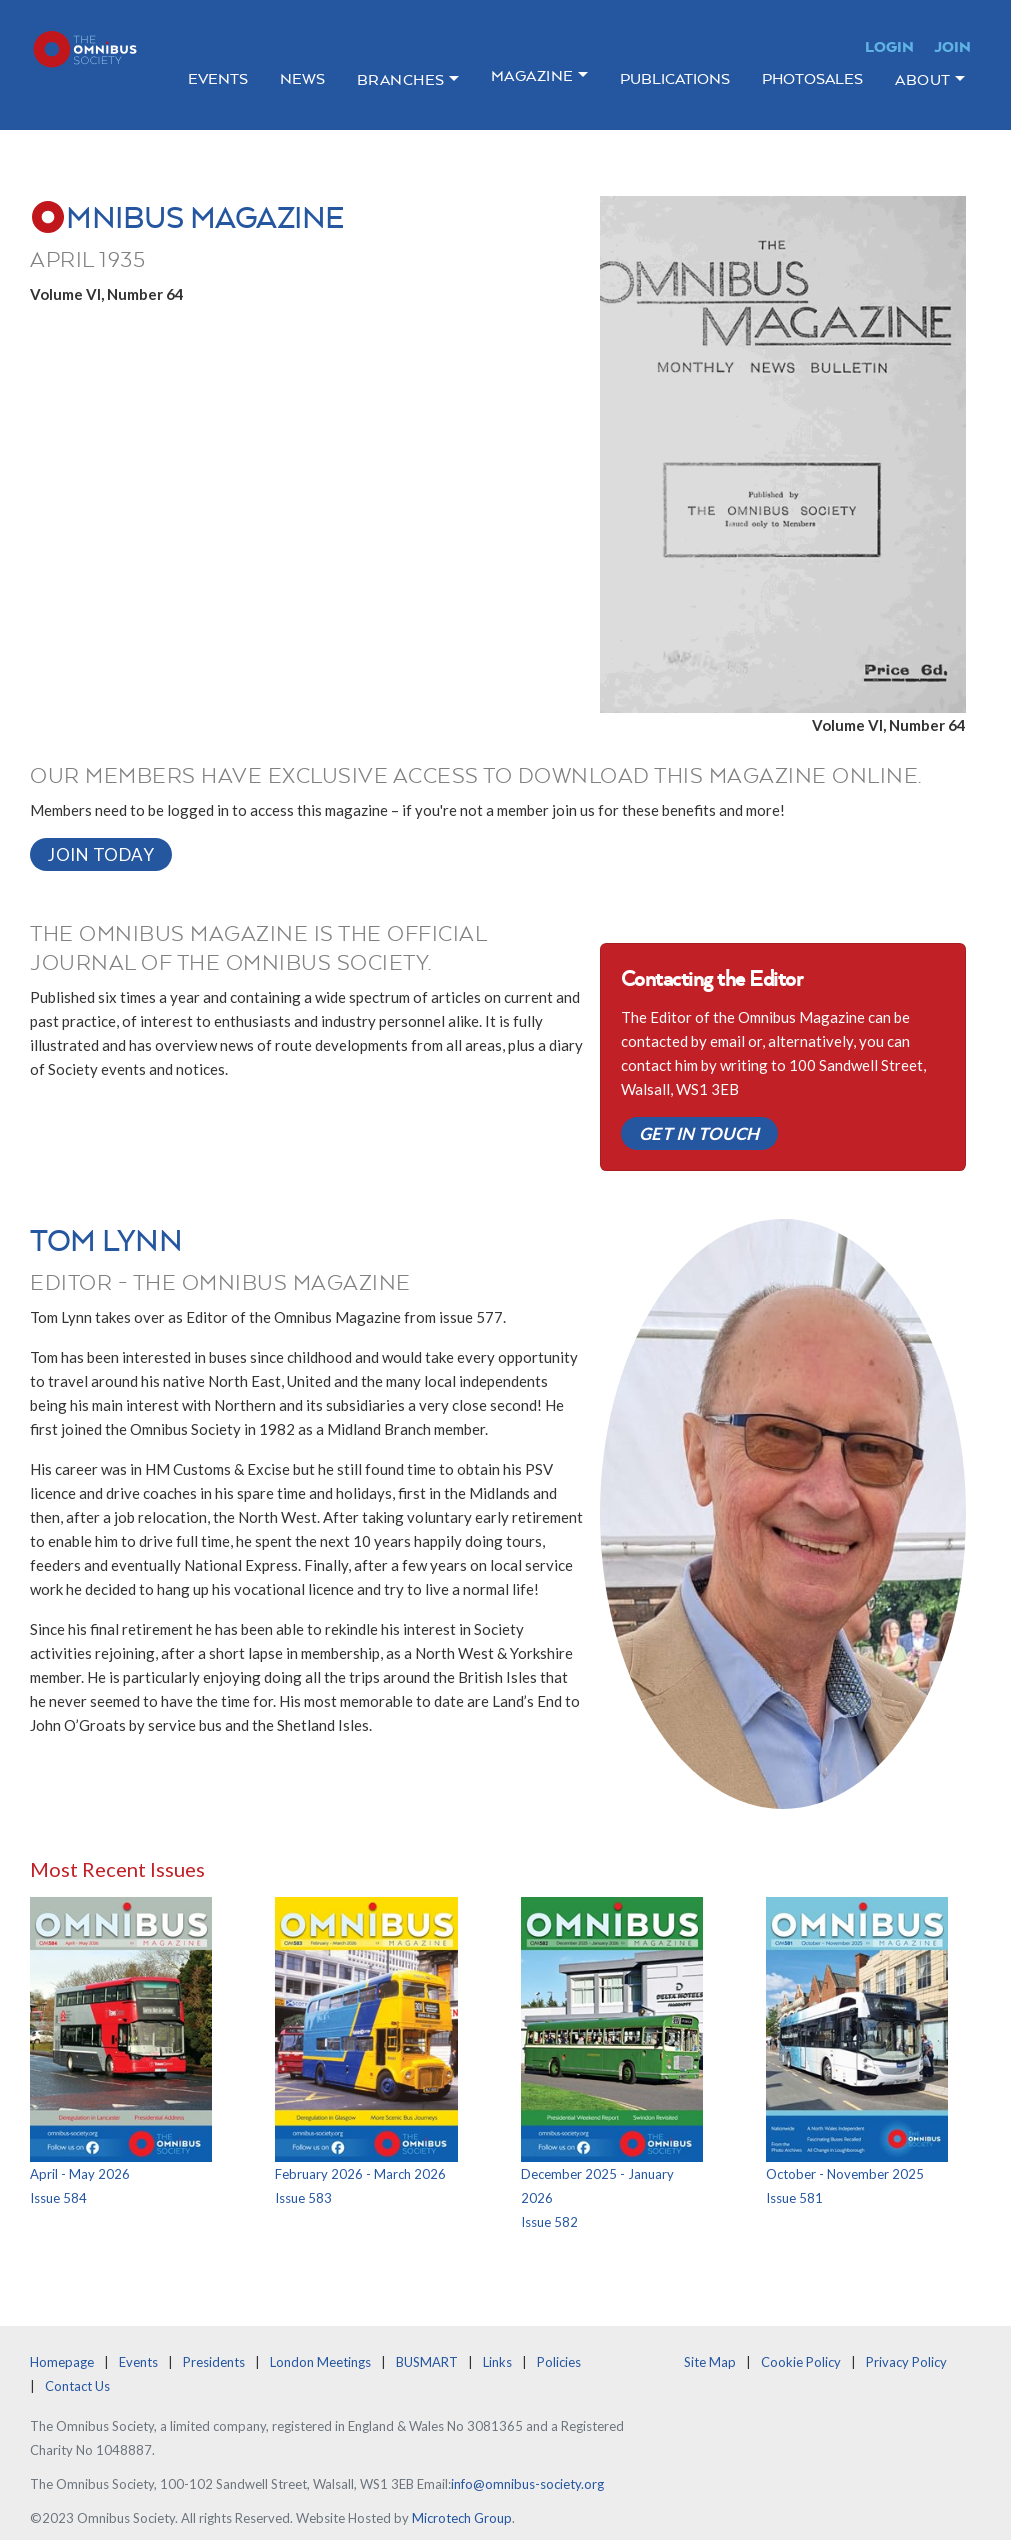 This screenshot has height=2540, width=1011. What do you see at coordinates (320, 2362) in the screenshot?
I see `London Meetings` at bounding box center [320, 2362].